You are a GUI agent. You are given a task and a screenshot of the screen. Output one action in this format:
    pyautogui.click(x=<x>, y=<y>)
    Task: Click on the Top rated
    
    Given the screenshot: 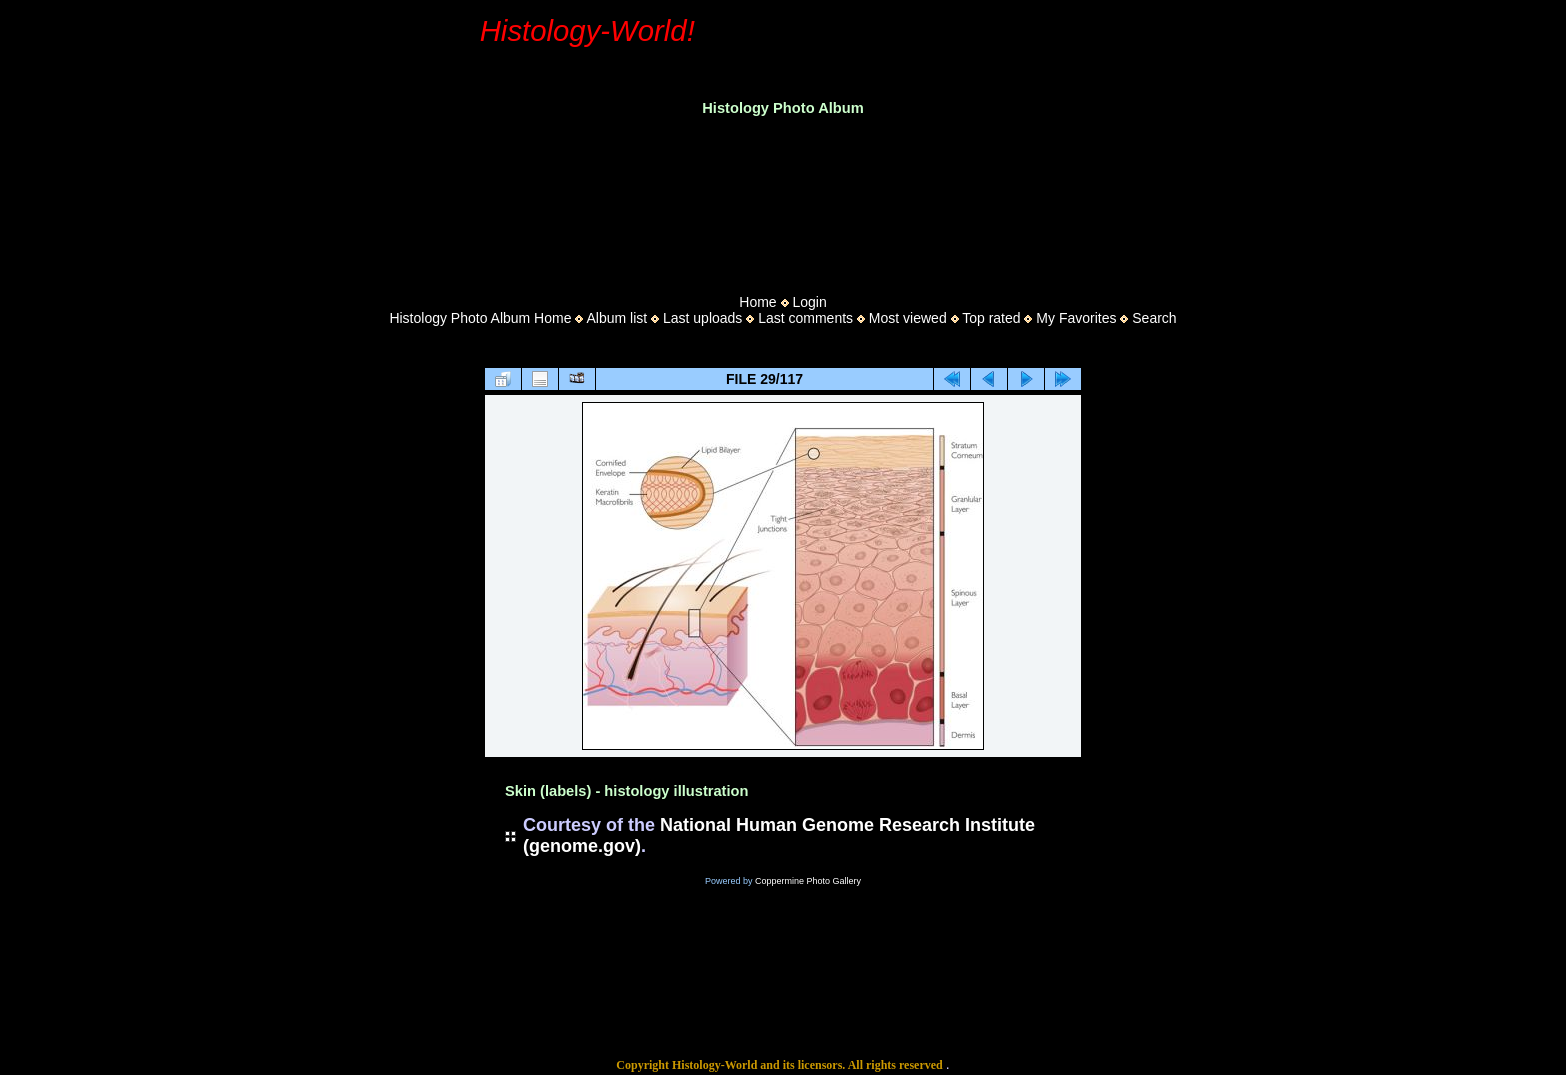 What is the action you would take?
    pyautogui.click(x=991, y=318)
    